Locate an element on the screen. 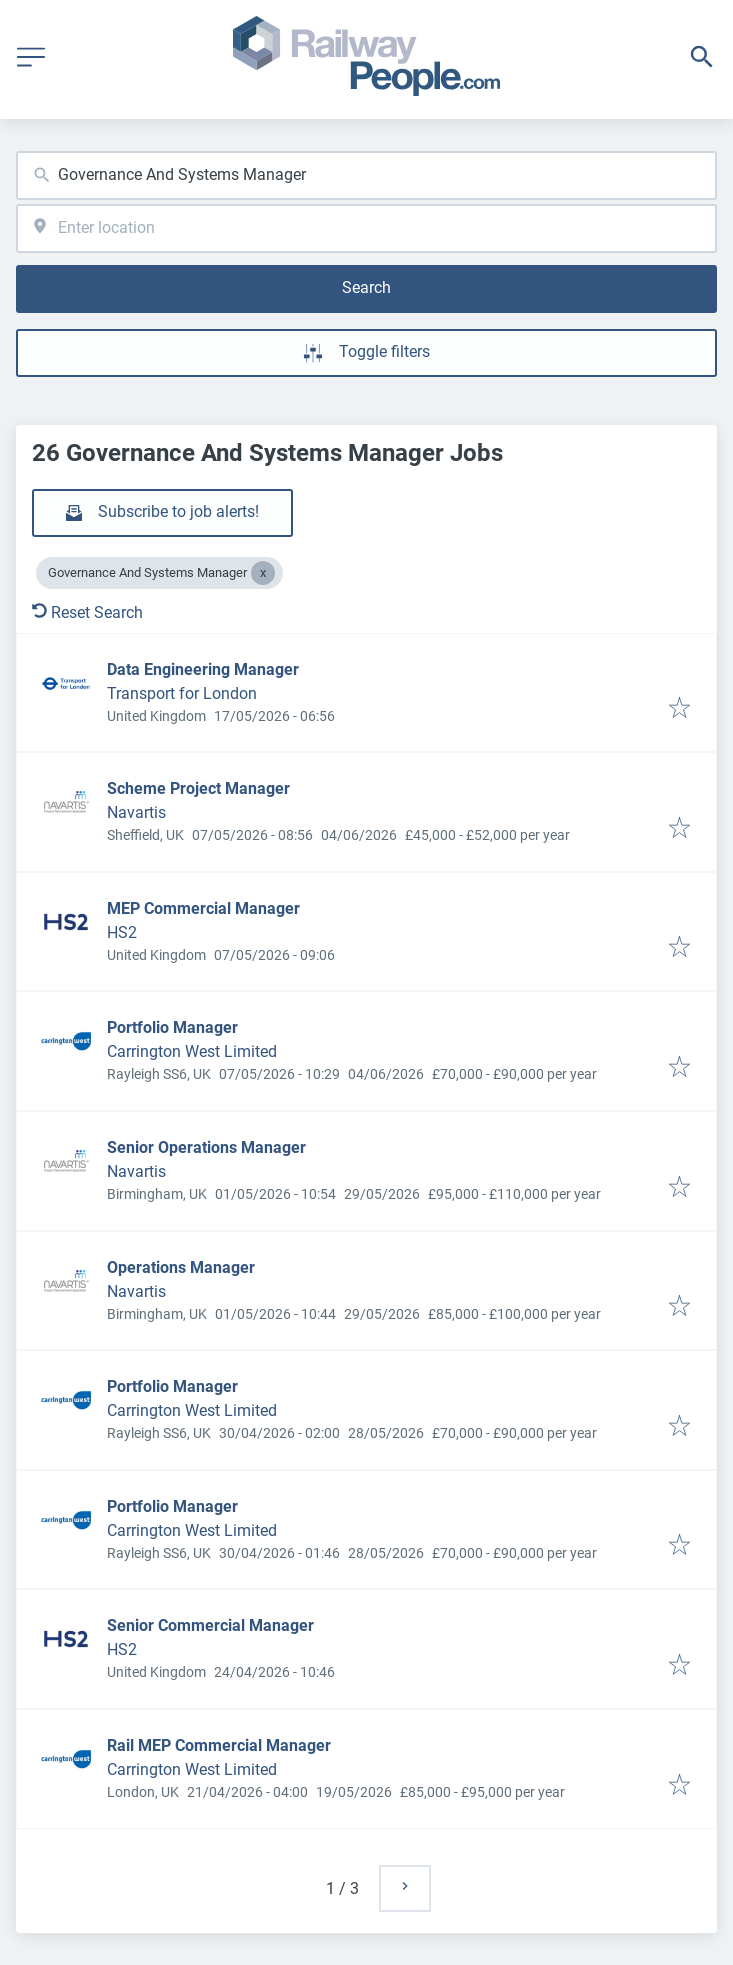 The image size is (733, 1965). HS2 is located at coordinates (122, 932).